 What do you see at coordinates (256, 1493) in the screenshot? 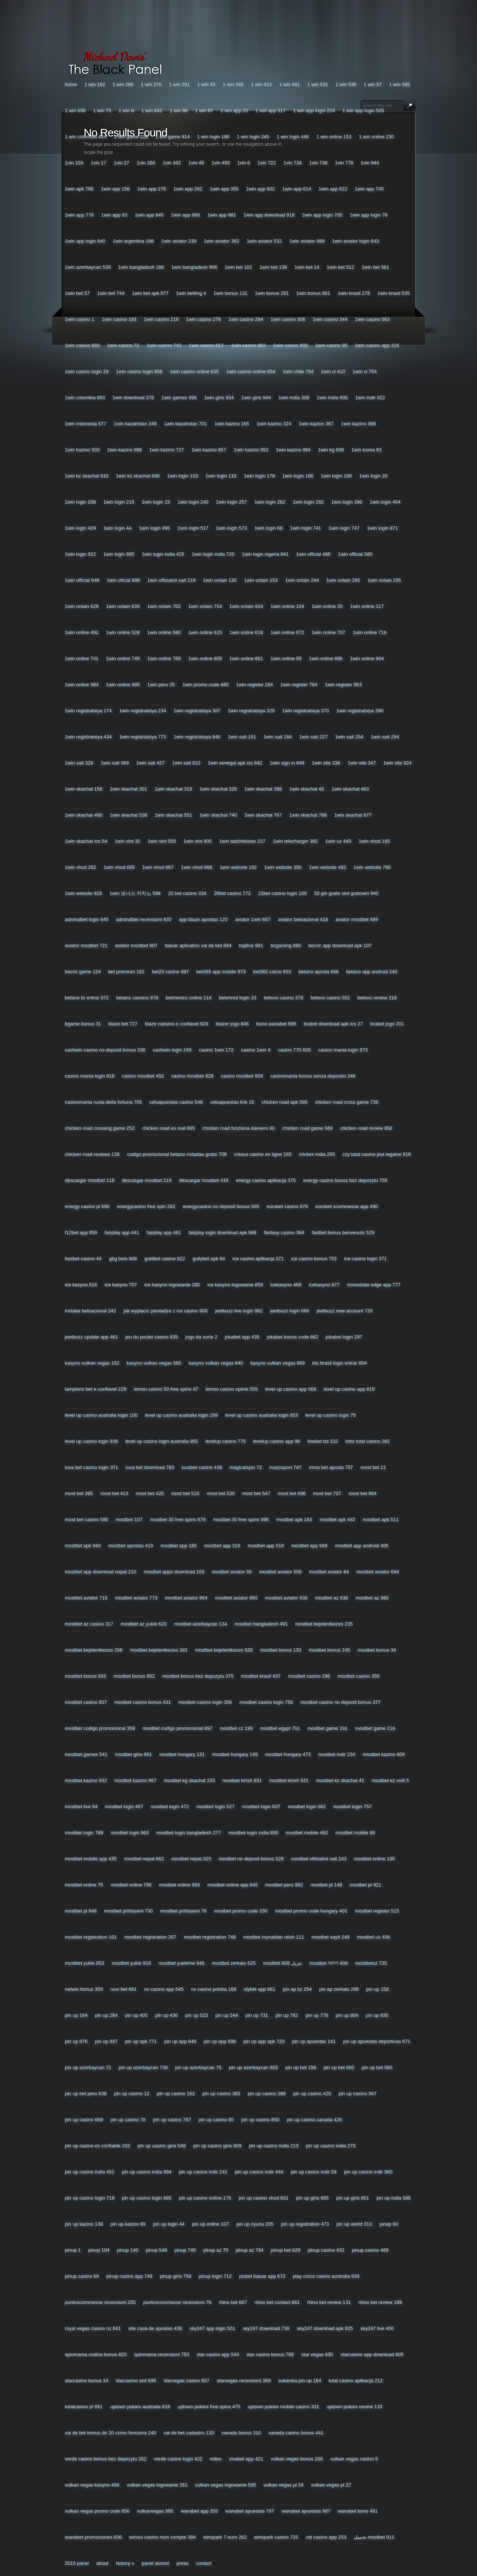
I see `Most Bet 547` at bounding box center [256, 1493].